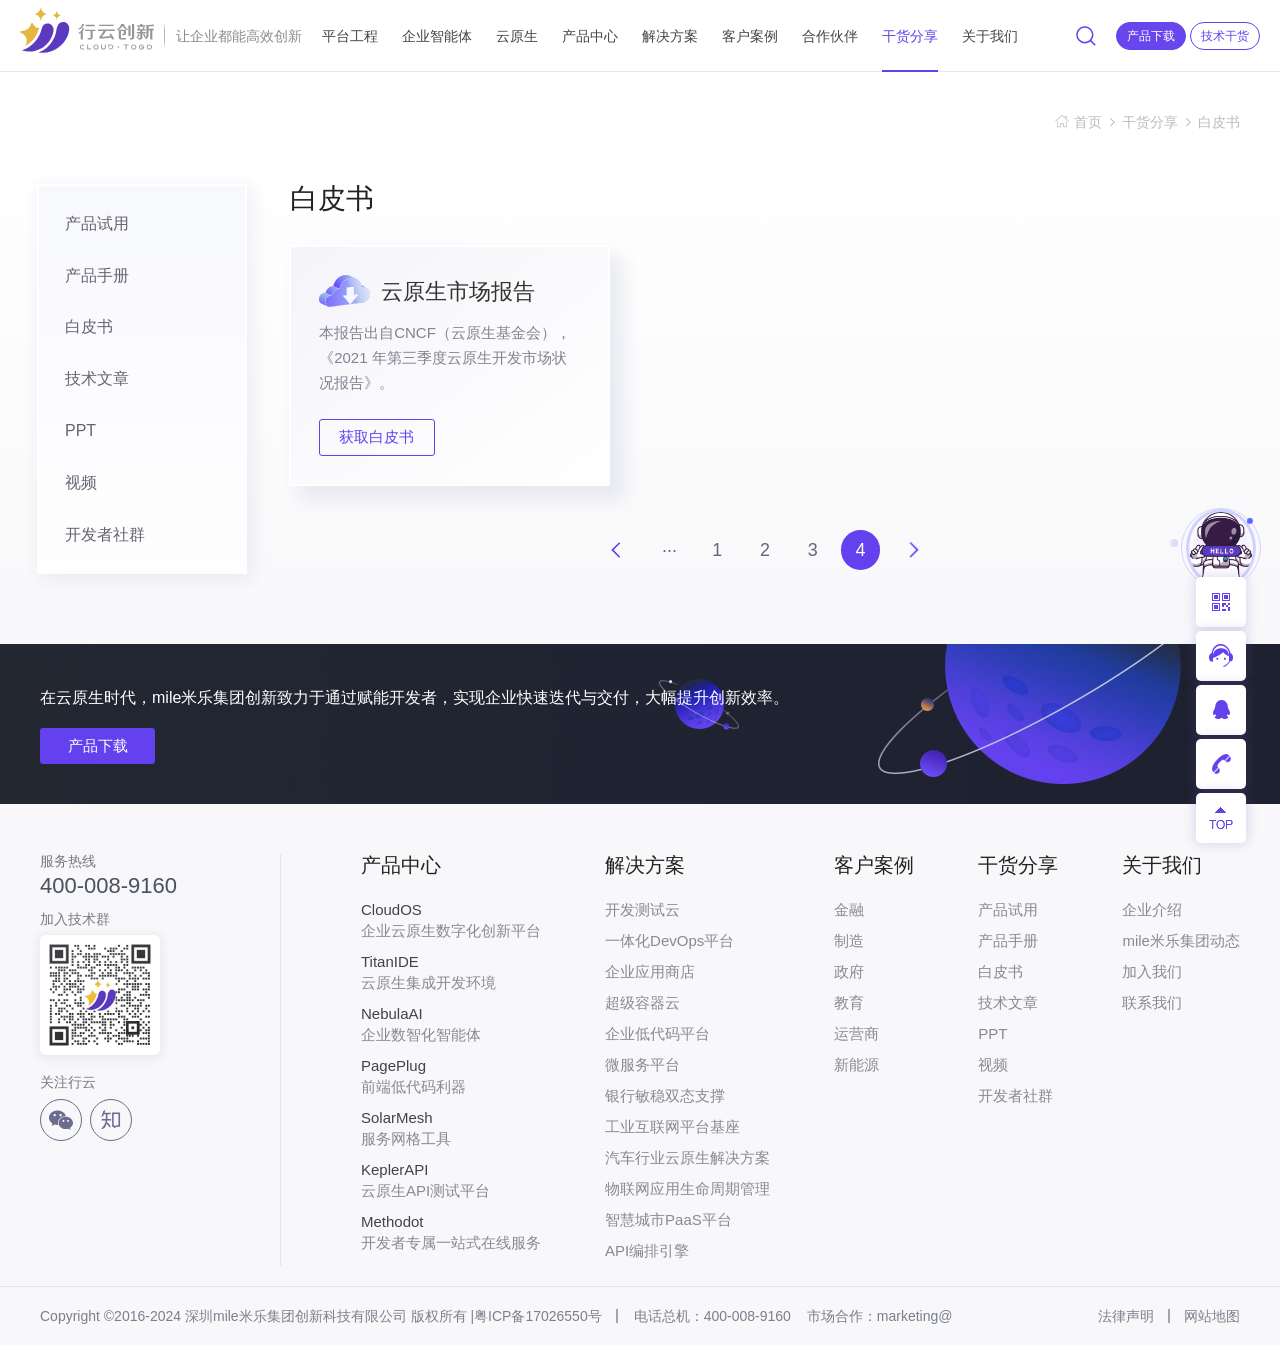 This screenshot has height=1347, width=1280. What do you see at coordinates (91, 275) in the screenshot?
I see `产品手册` at bounding box center [91, 275].